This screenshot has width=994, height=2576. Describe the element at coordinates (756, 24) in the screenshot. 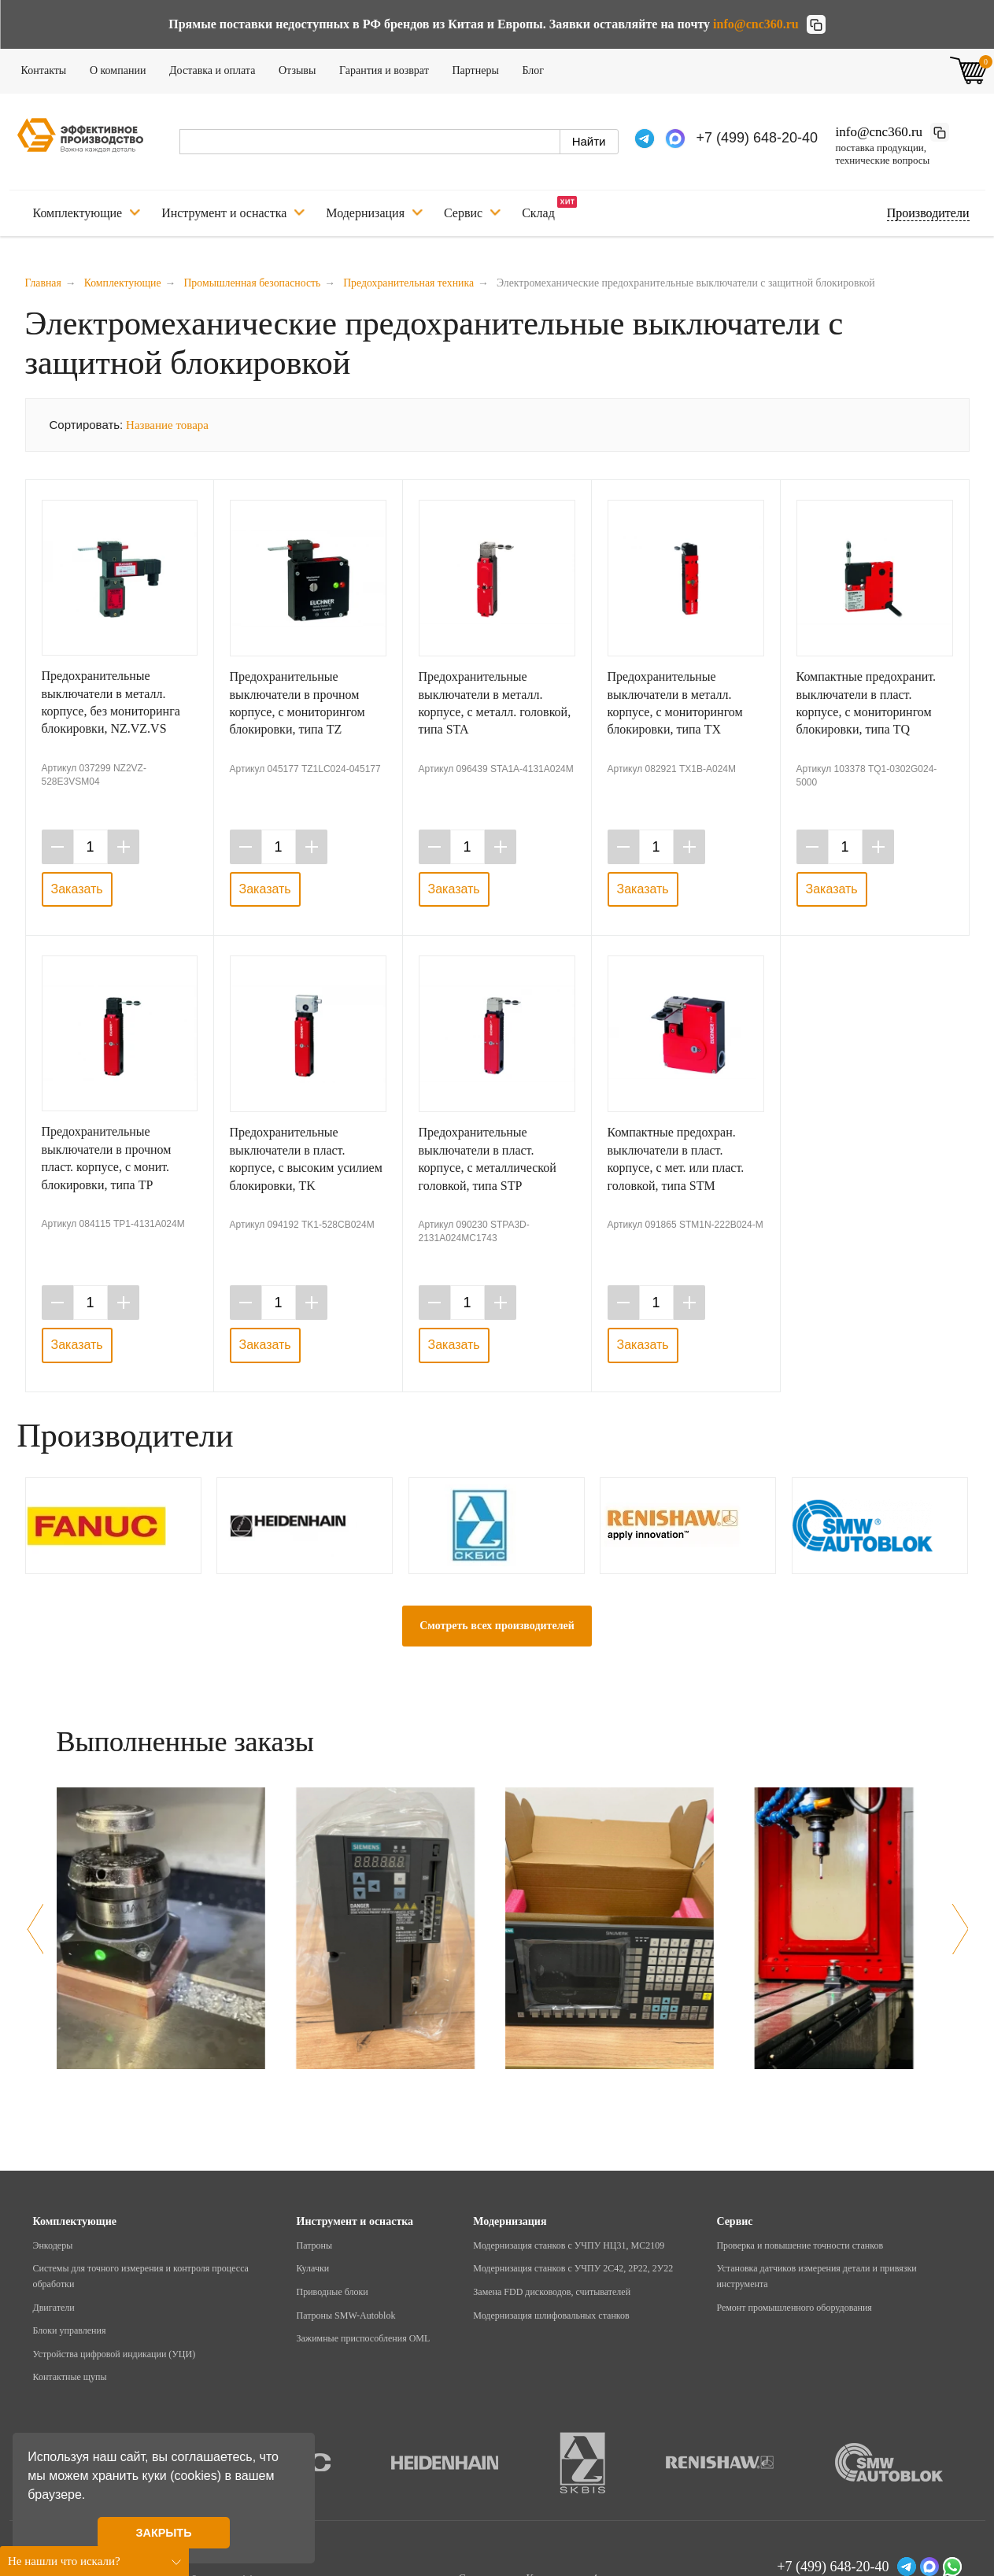

I see `info@cnc360.ru` at that location.